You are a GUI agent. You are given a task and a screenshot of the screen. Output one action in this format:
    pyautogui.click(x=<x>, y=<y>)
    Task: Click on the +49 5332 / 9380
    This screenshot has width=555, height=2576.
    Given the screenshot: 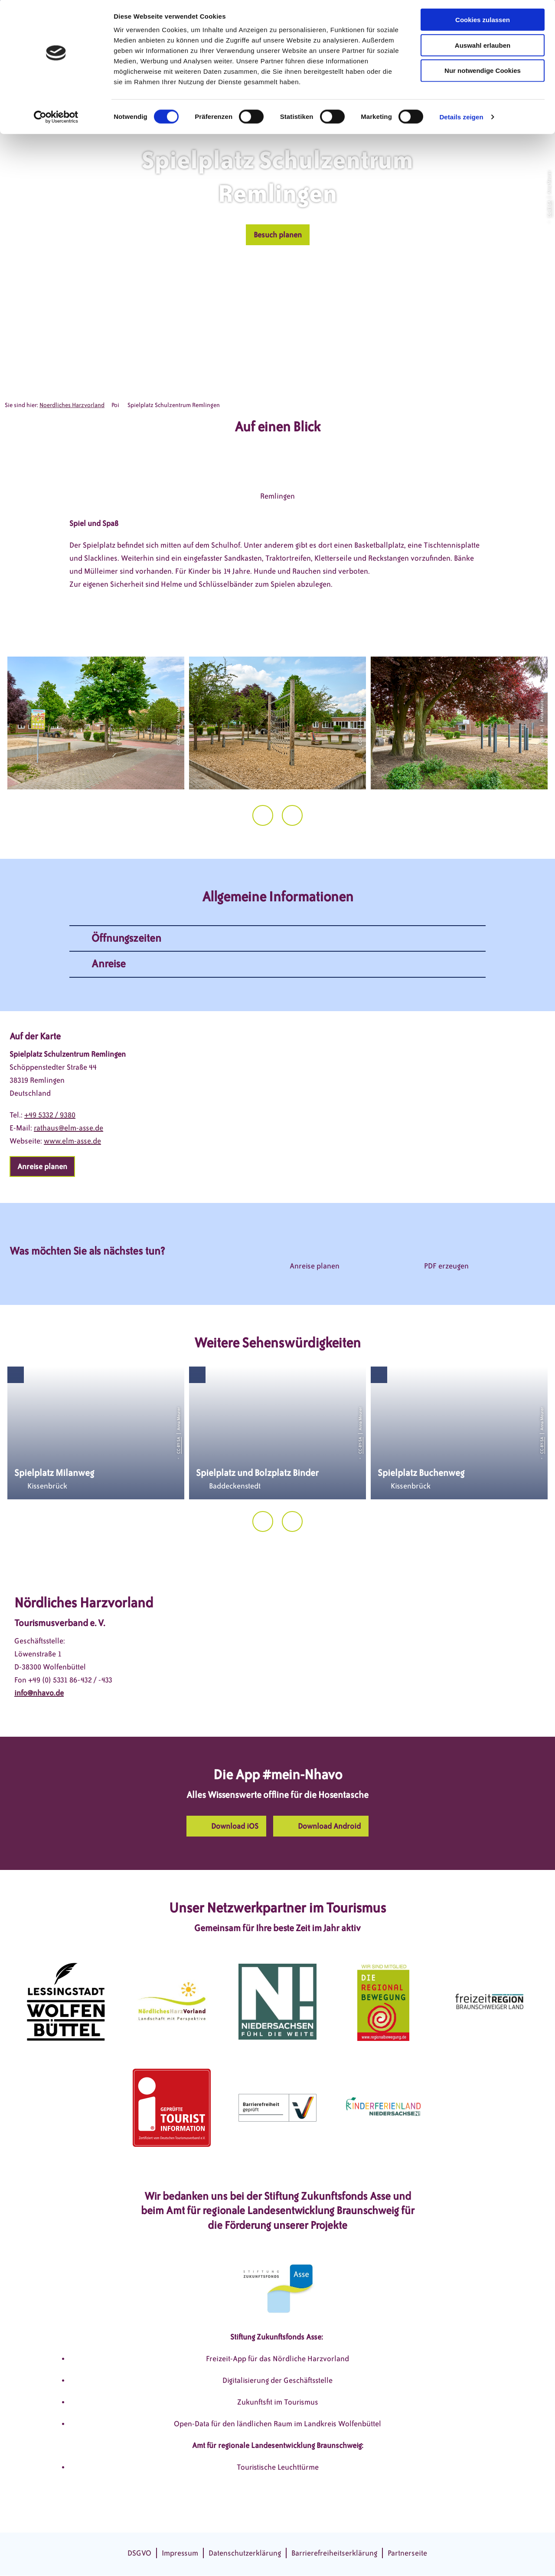 What is the action you would take?
    pyautogui.click(x=49, y=1115)
    